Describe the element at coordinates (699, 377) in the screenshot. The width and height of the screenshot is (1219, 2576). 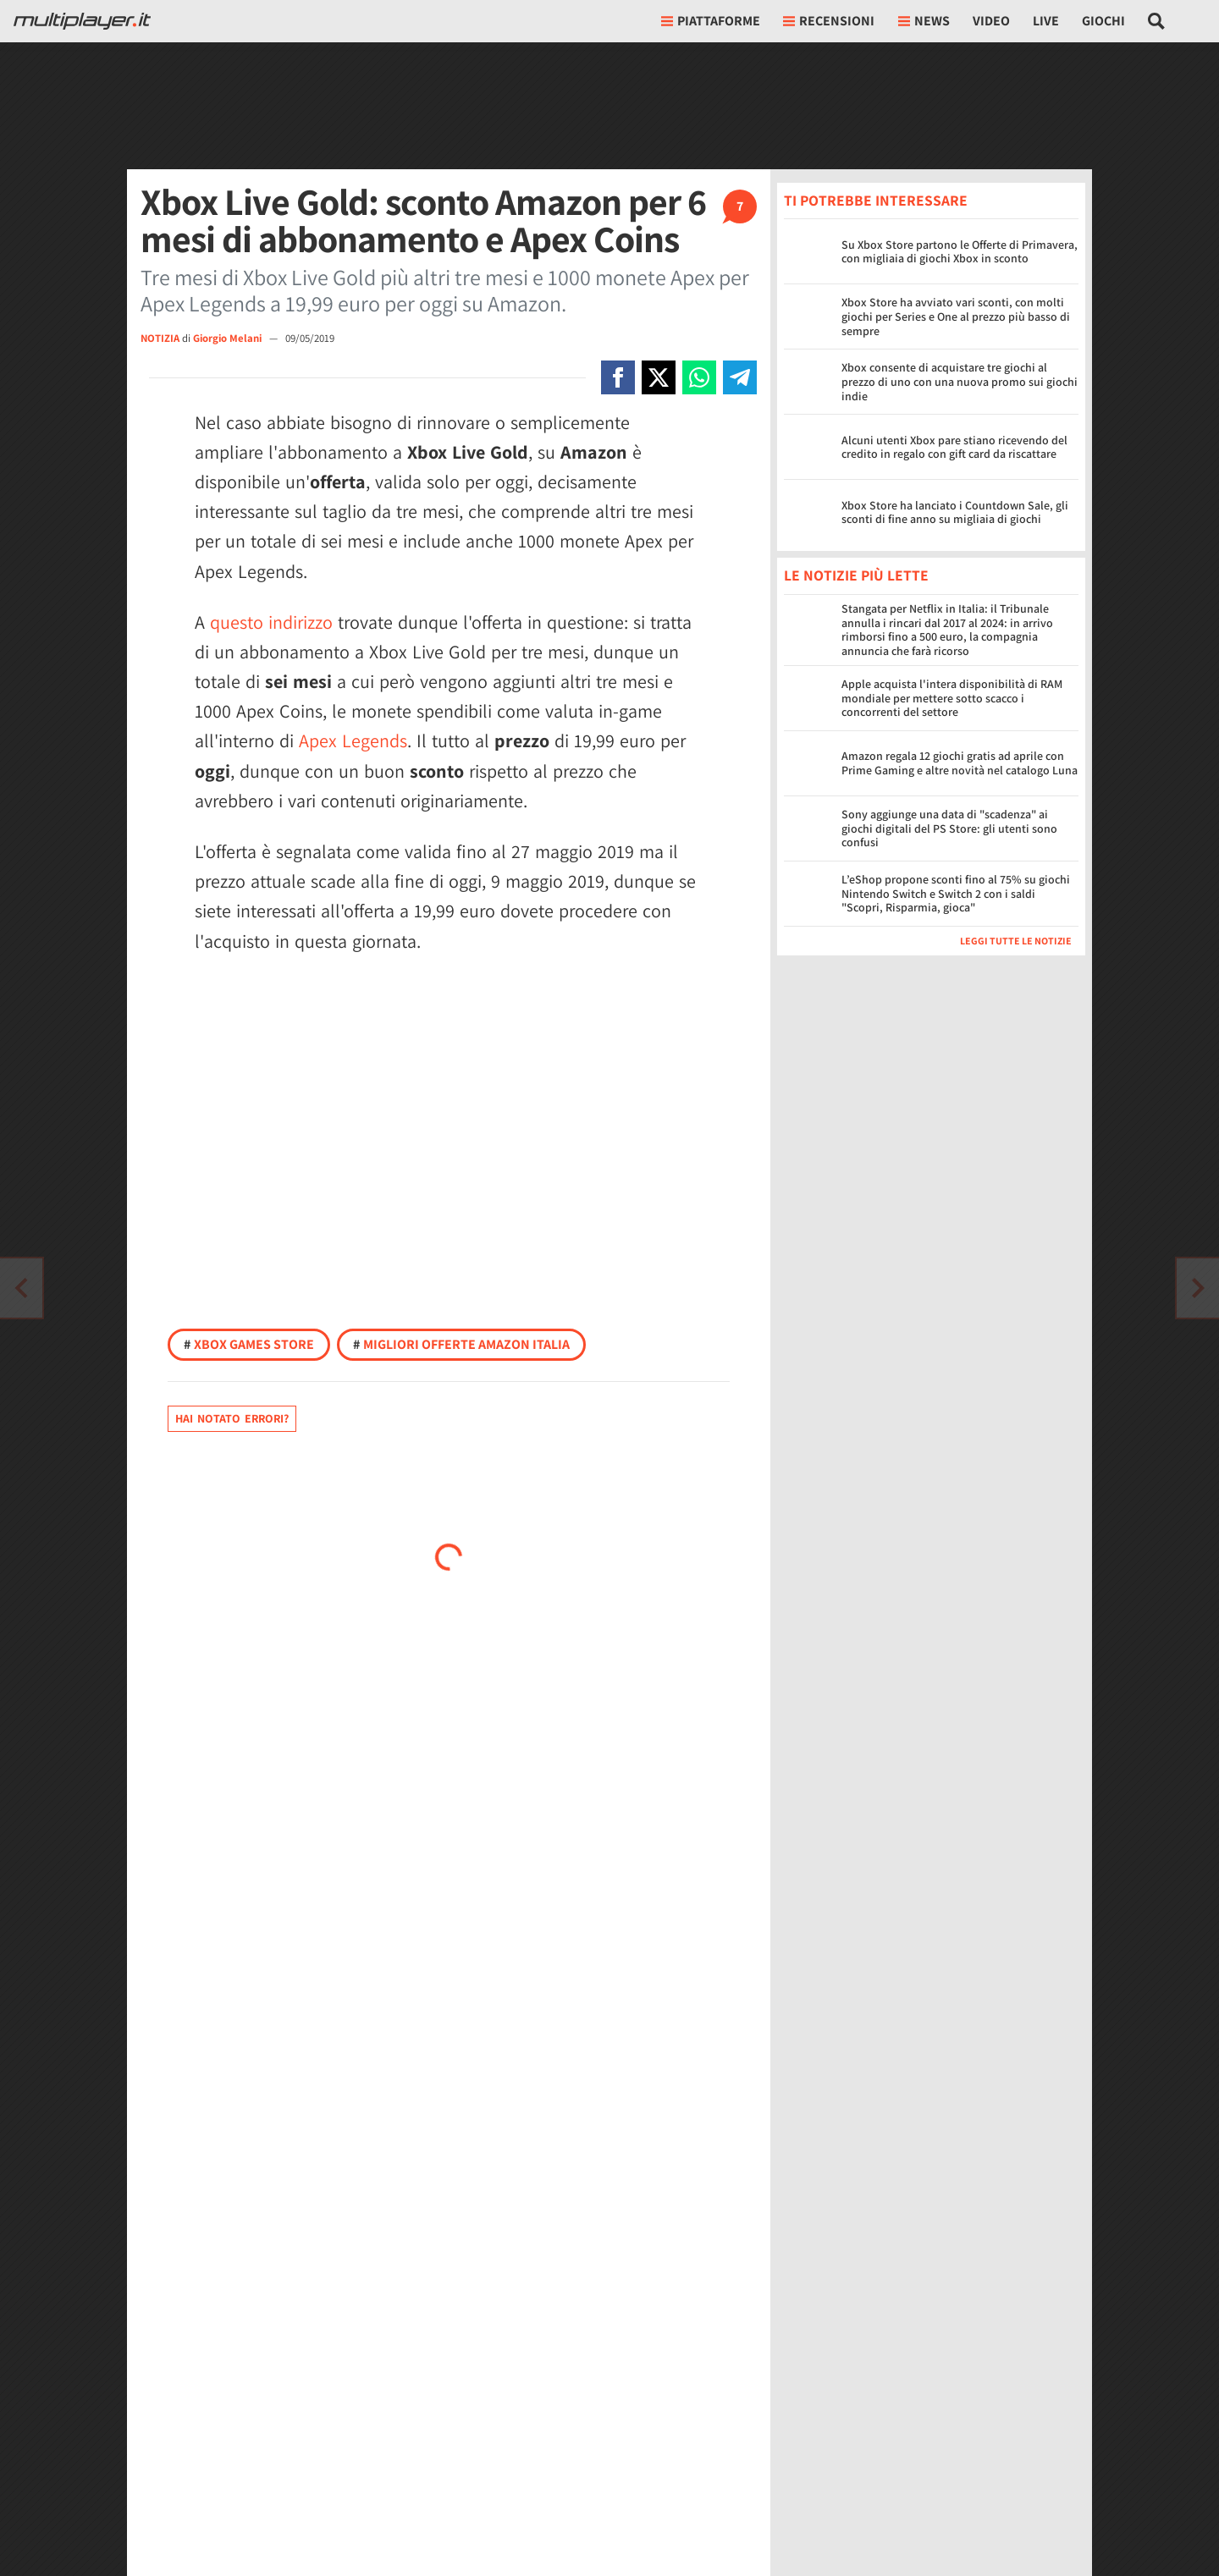
I see `[Condivi su Whatsapp]` at that location.